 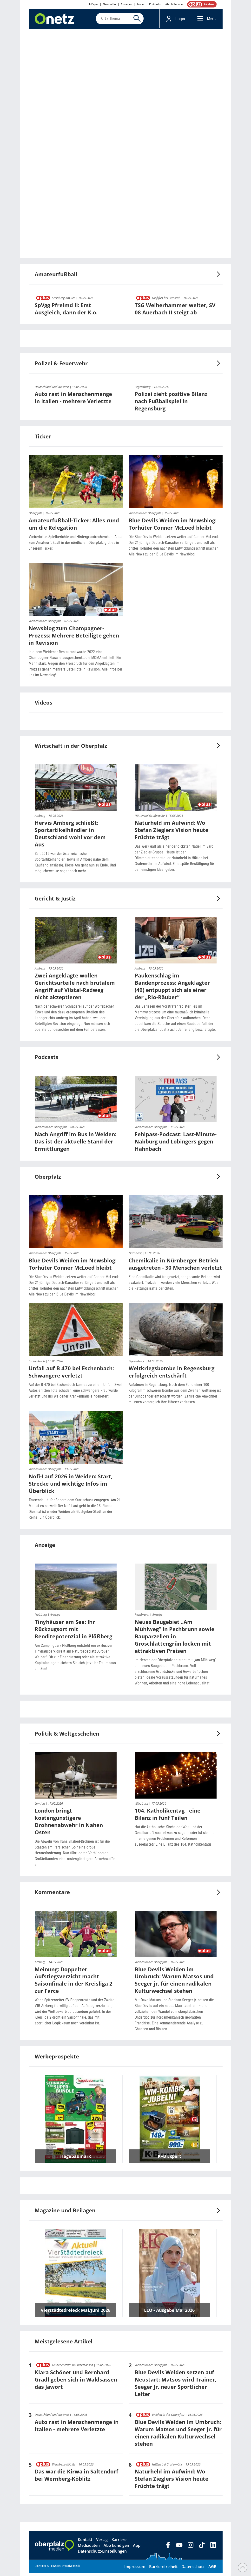 What do you see at coordinates (73, 1632) in the screenshot?
I see `Tinyhäuser am See: Ihr Rückzugsort mit Renditepotenzial in Plößberg` at bounding box center [73, 1632].